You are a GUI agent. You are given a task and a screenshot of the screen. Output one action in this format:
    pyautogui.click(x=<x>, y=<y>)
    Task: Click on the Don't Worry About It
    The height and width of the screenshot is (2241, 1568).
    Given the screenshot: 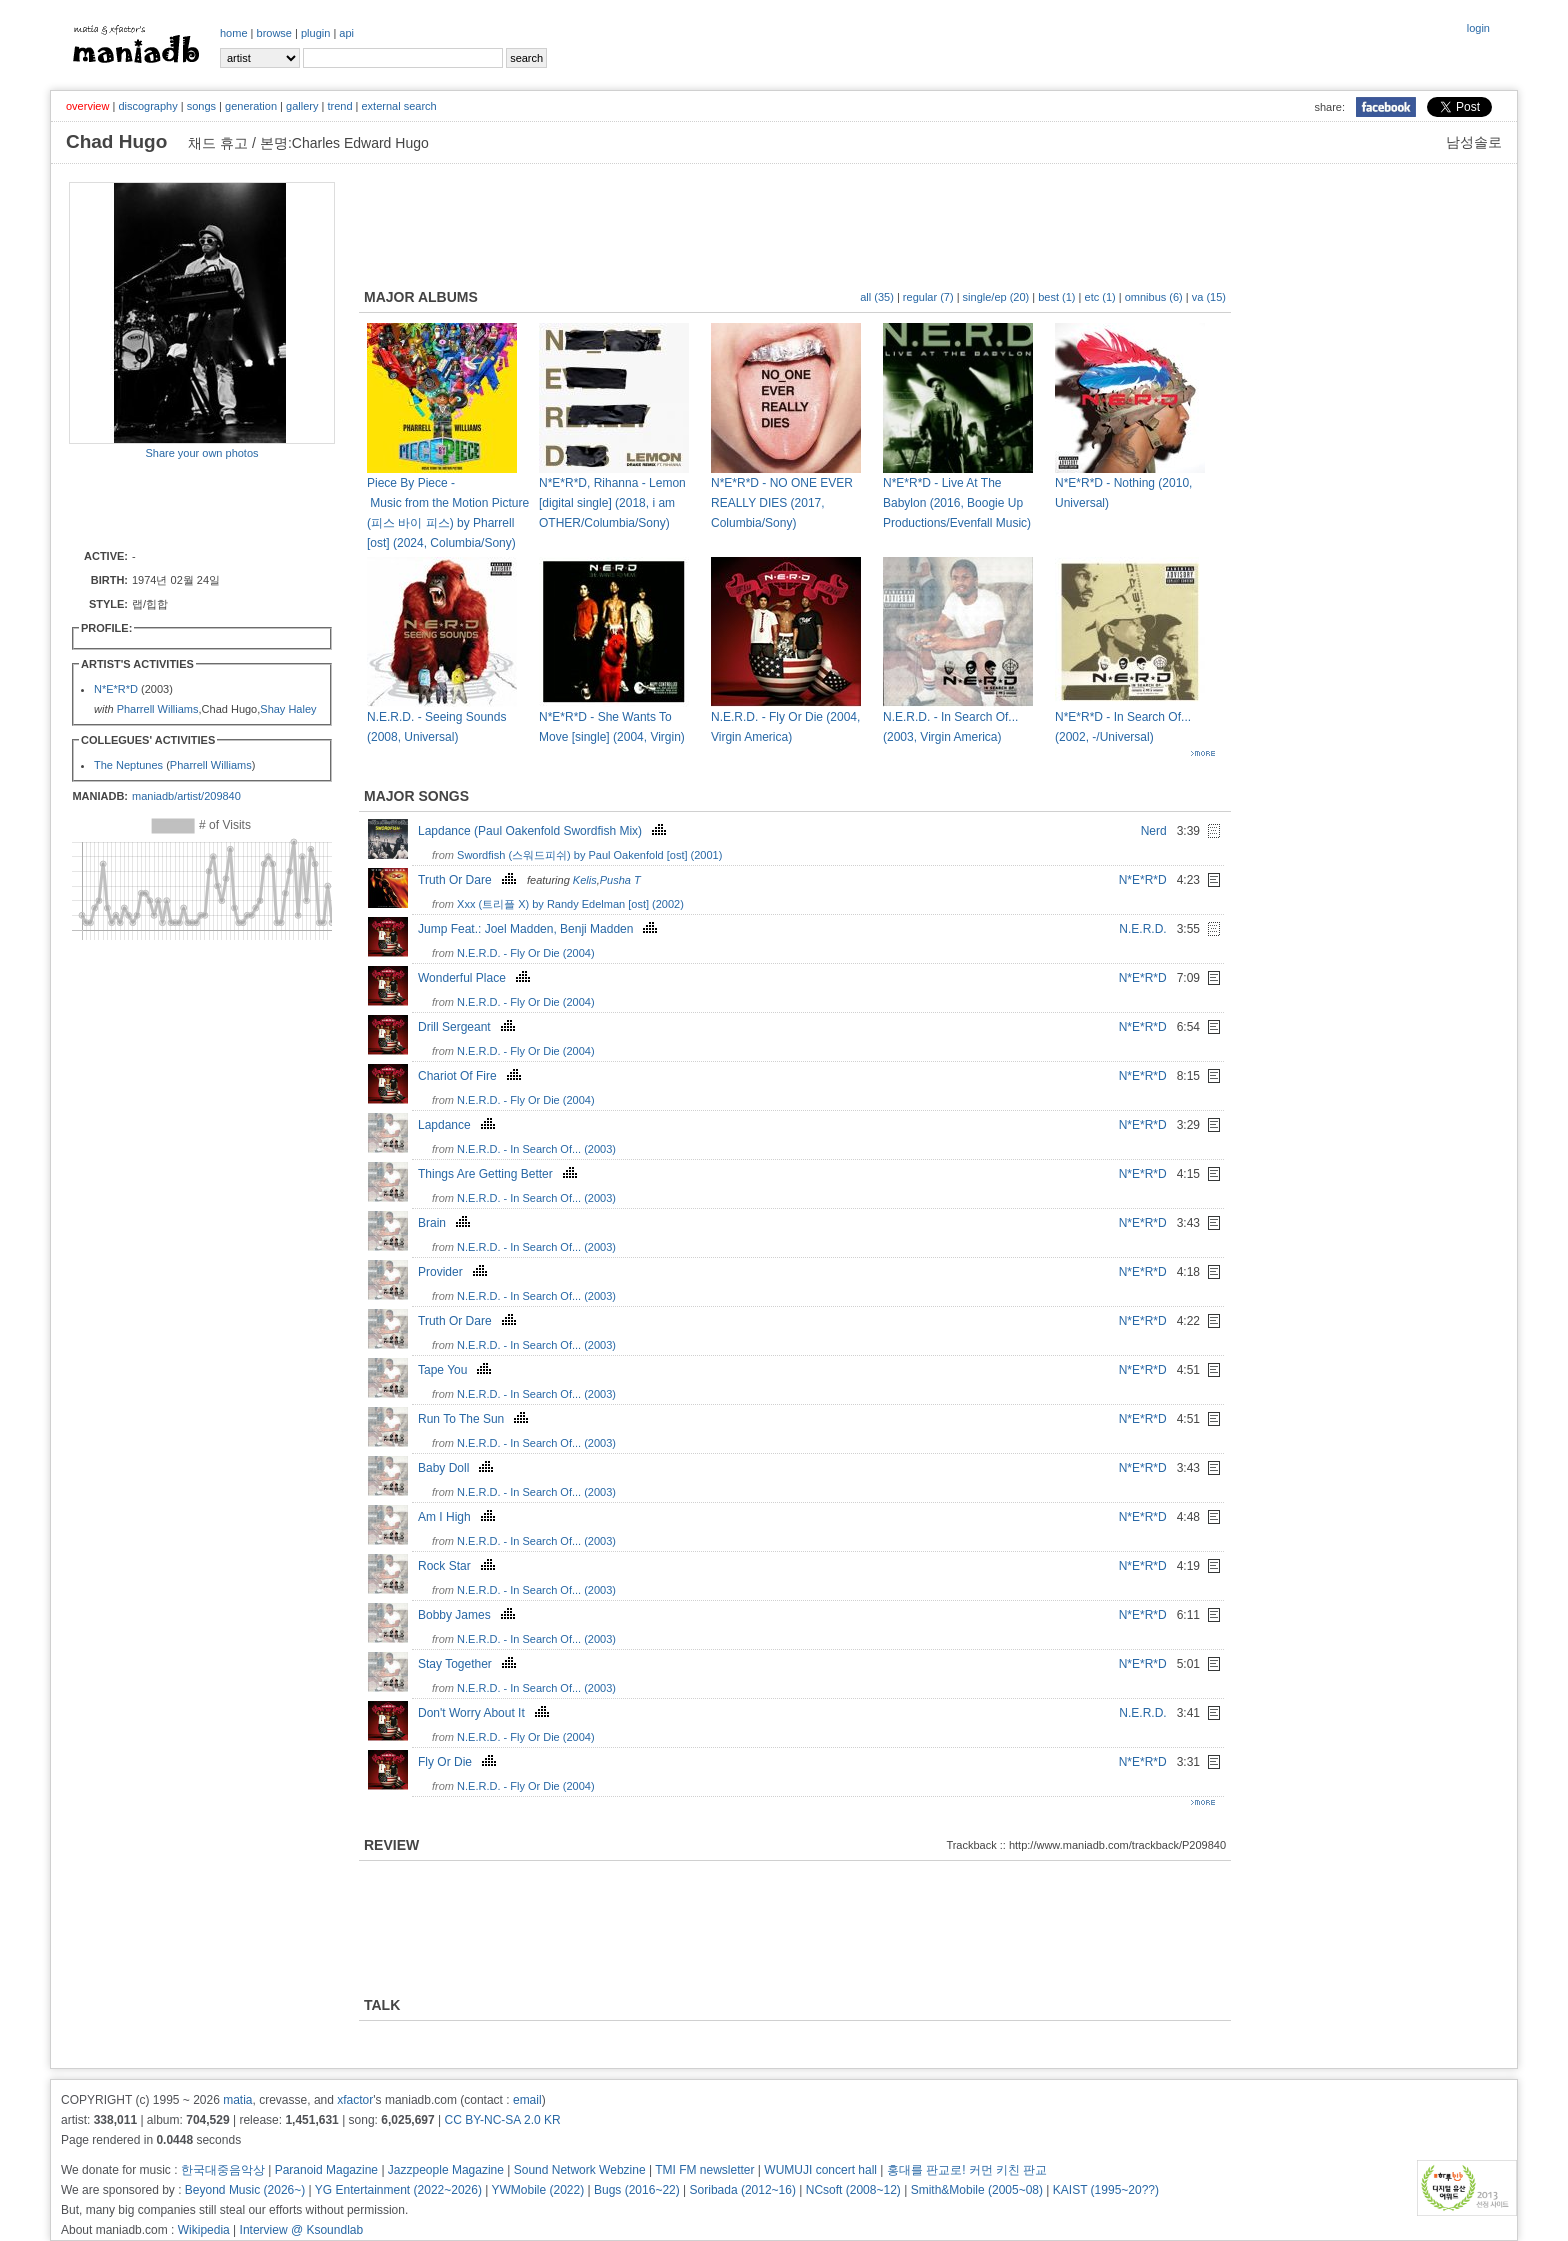 What is the action you would take?
    pyautogui.click(x=486, y=1713)
    